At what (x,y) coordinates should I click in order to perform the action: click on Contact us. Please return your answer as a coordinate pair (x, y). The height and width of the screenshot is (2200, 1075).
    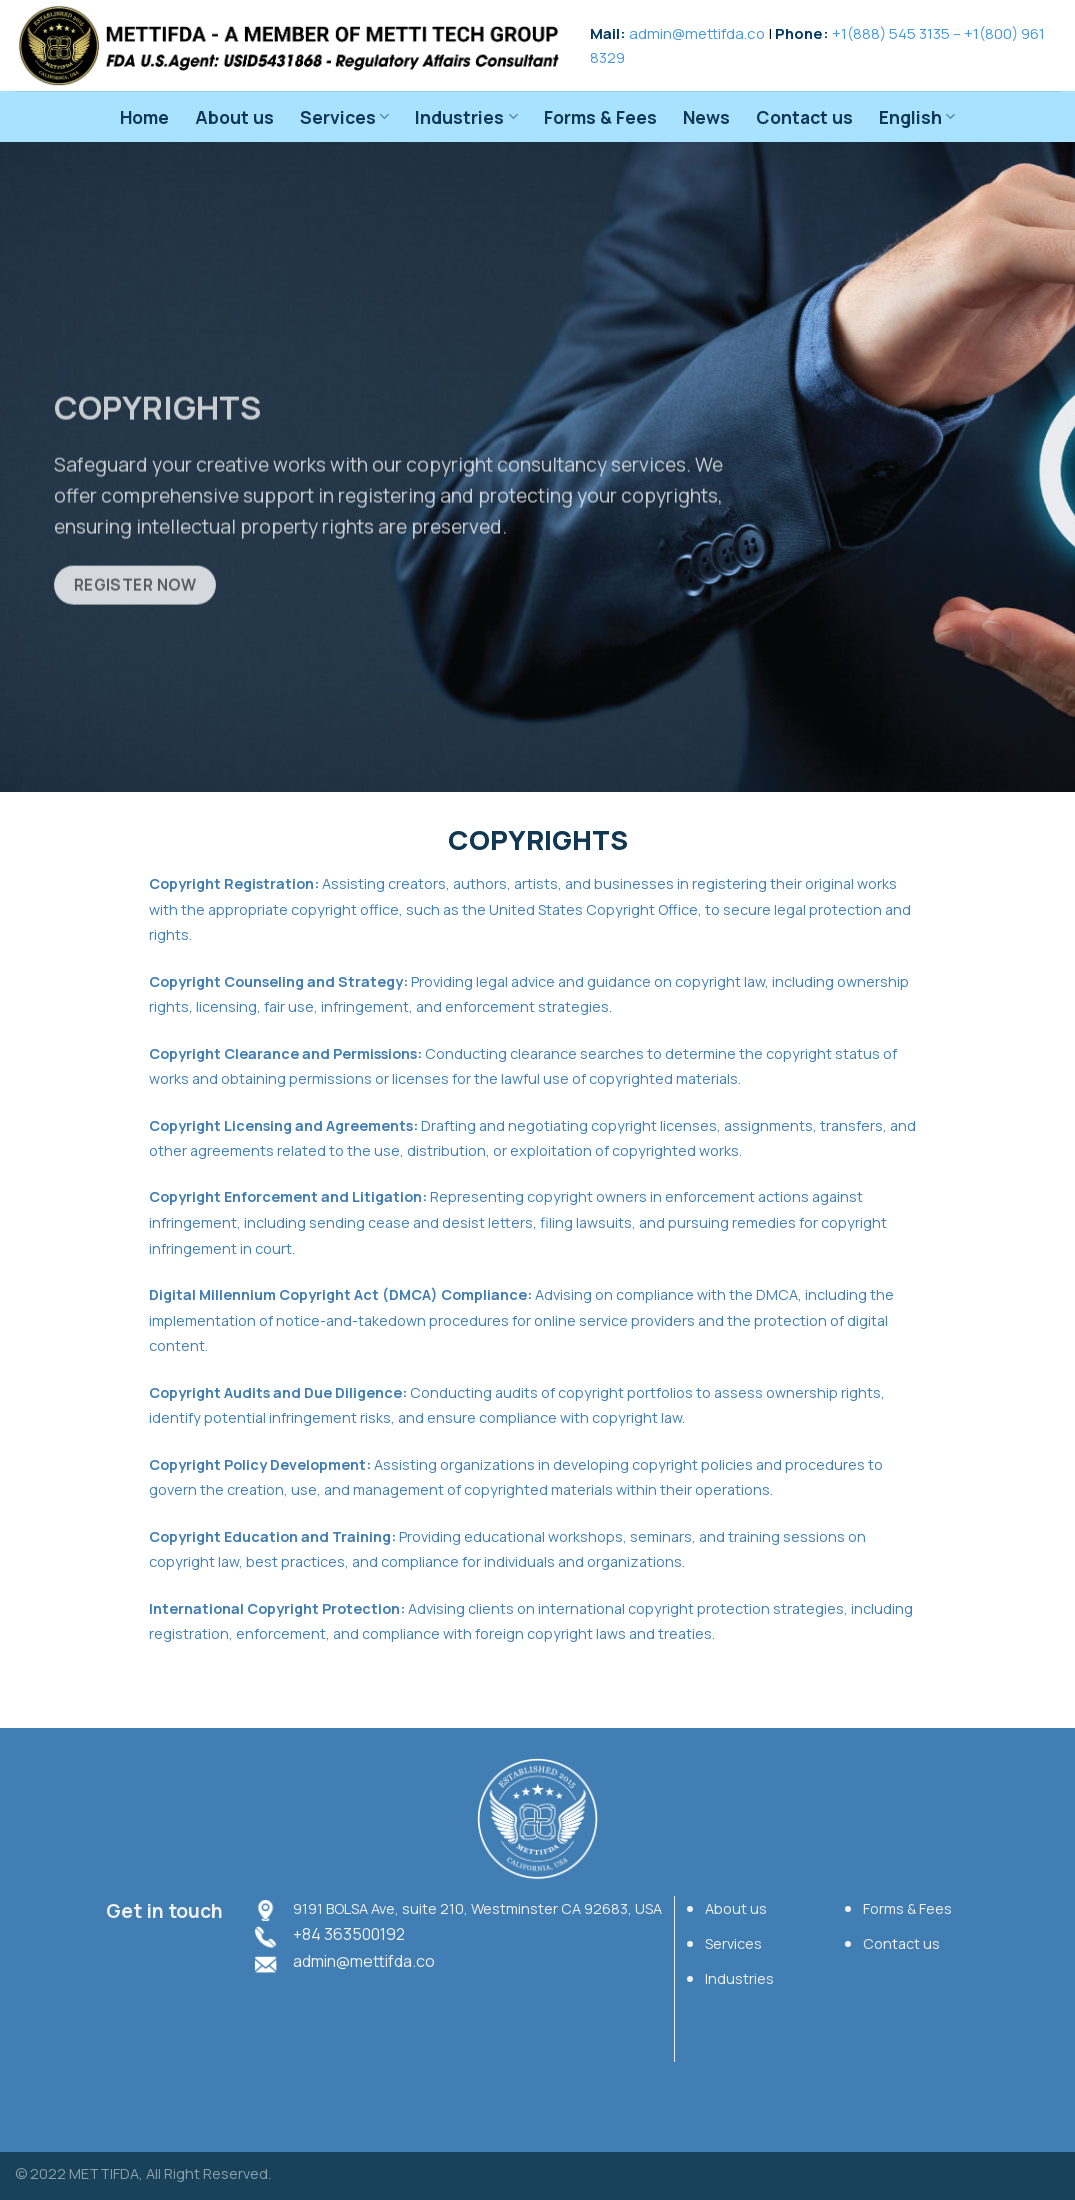
    Looking at the image, I should click on (804, 117).